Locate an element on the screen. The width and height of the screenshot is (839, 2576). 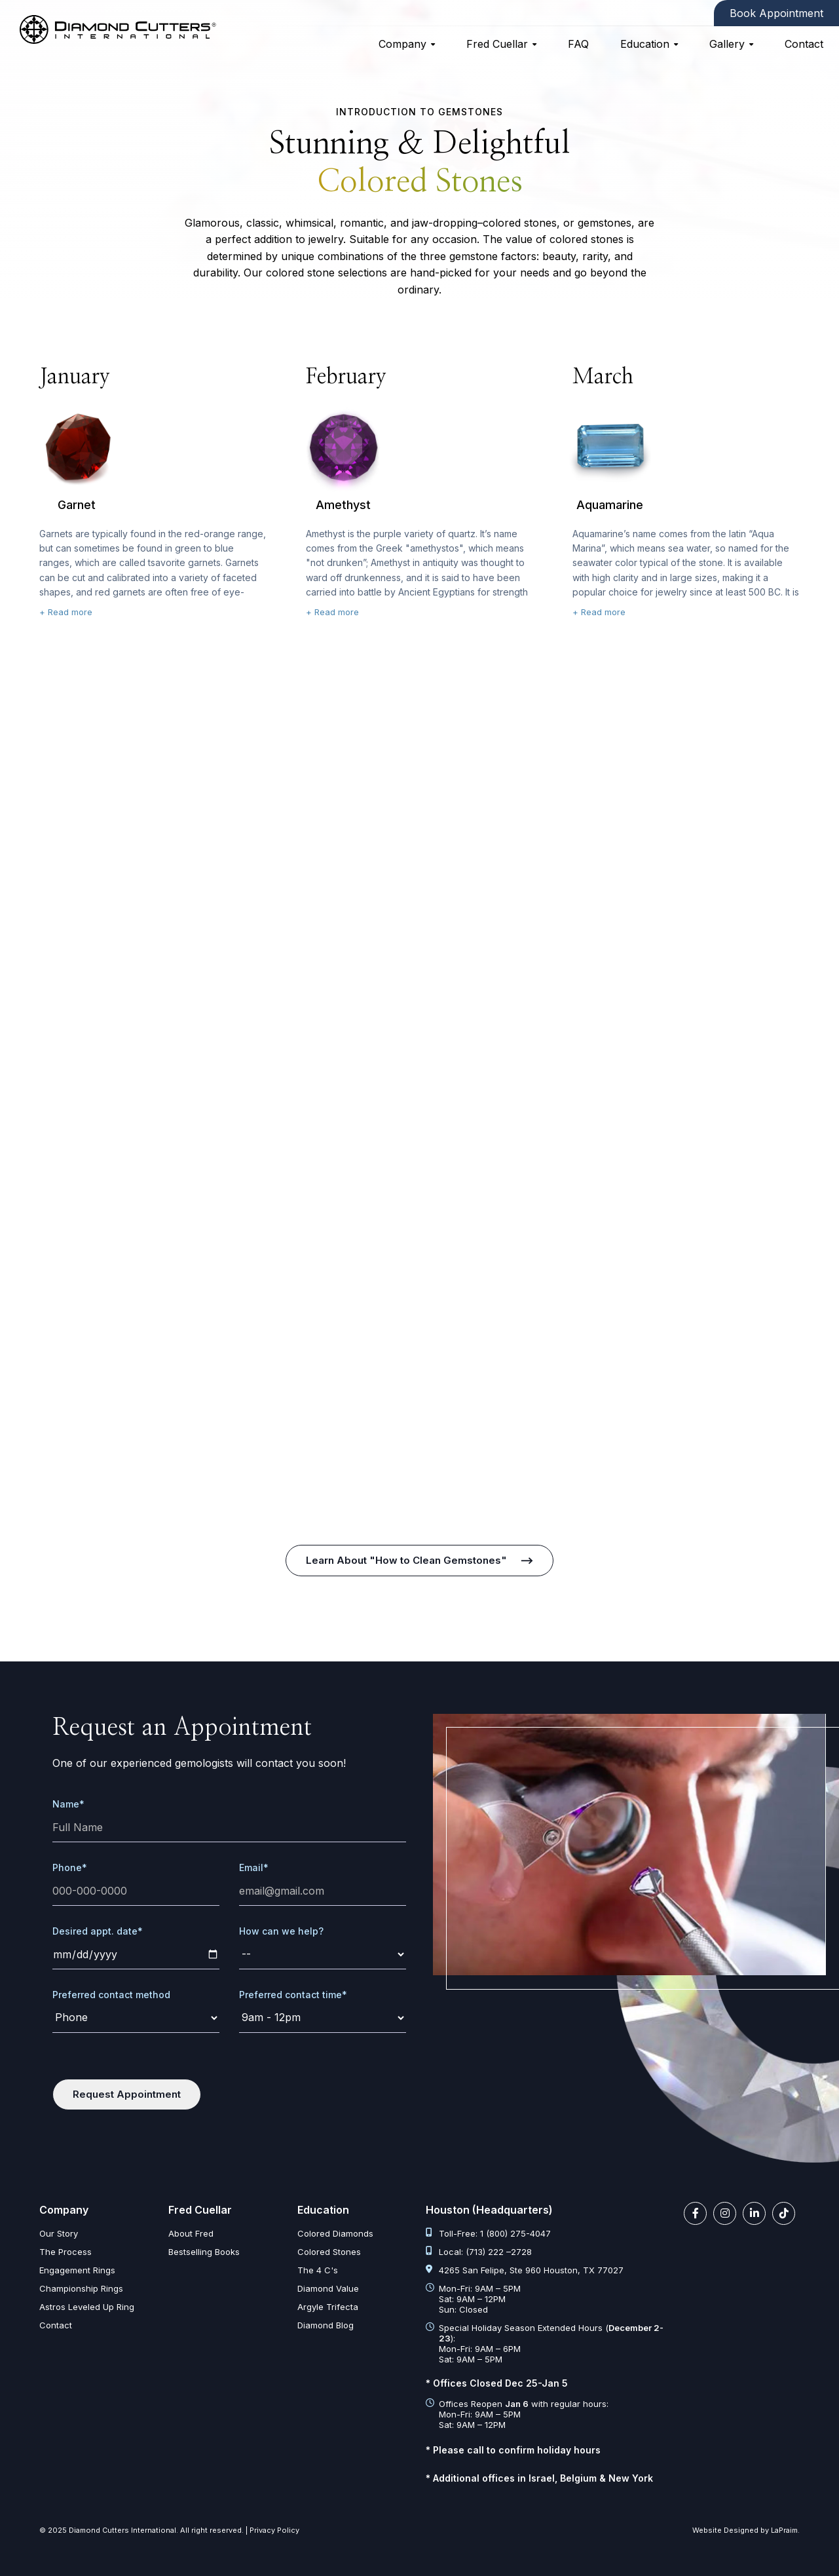
Privacy Policy [privacy policy] is located at coordinates (274, 2530).